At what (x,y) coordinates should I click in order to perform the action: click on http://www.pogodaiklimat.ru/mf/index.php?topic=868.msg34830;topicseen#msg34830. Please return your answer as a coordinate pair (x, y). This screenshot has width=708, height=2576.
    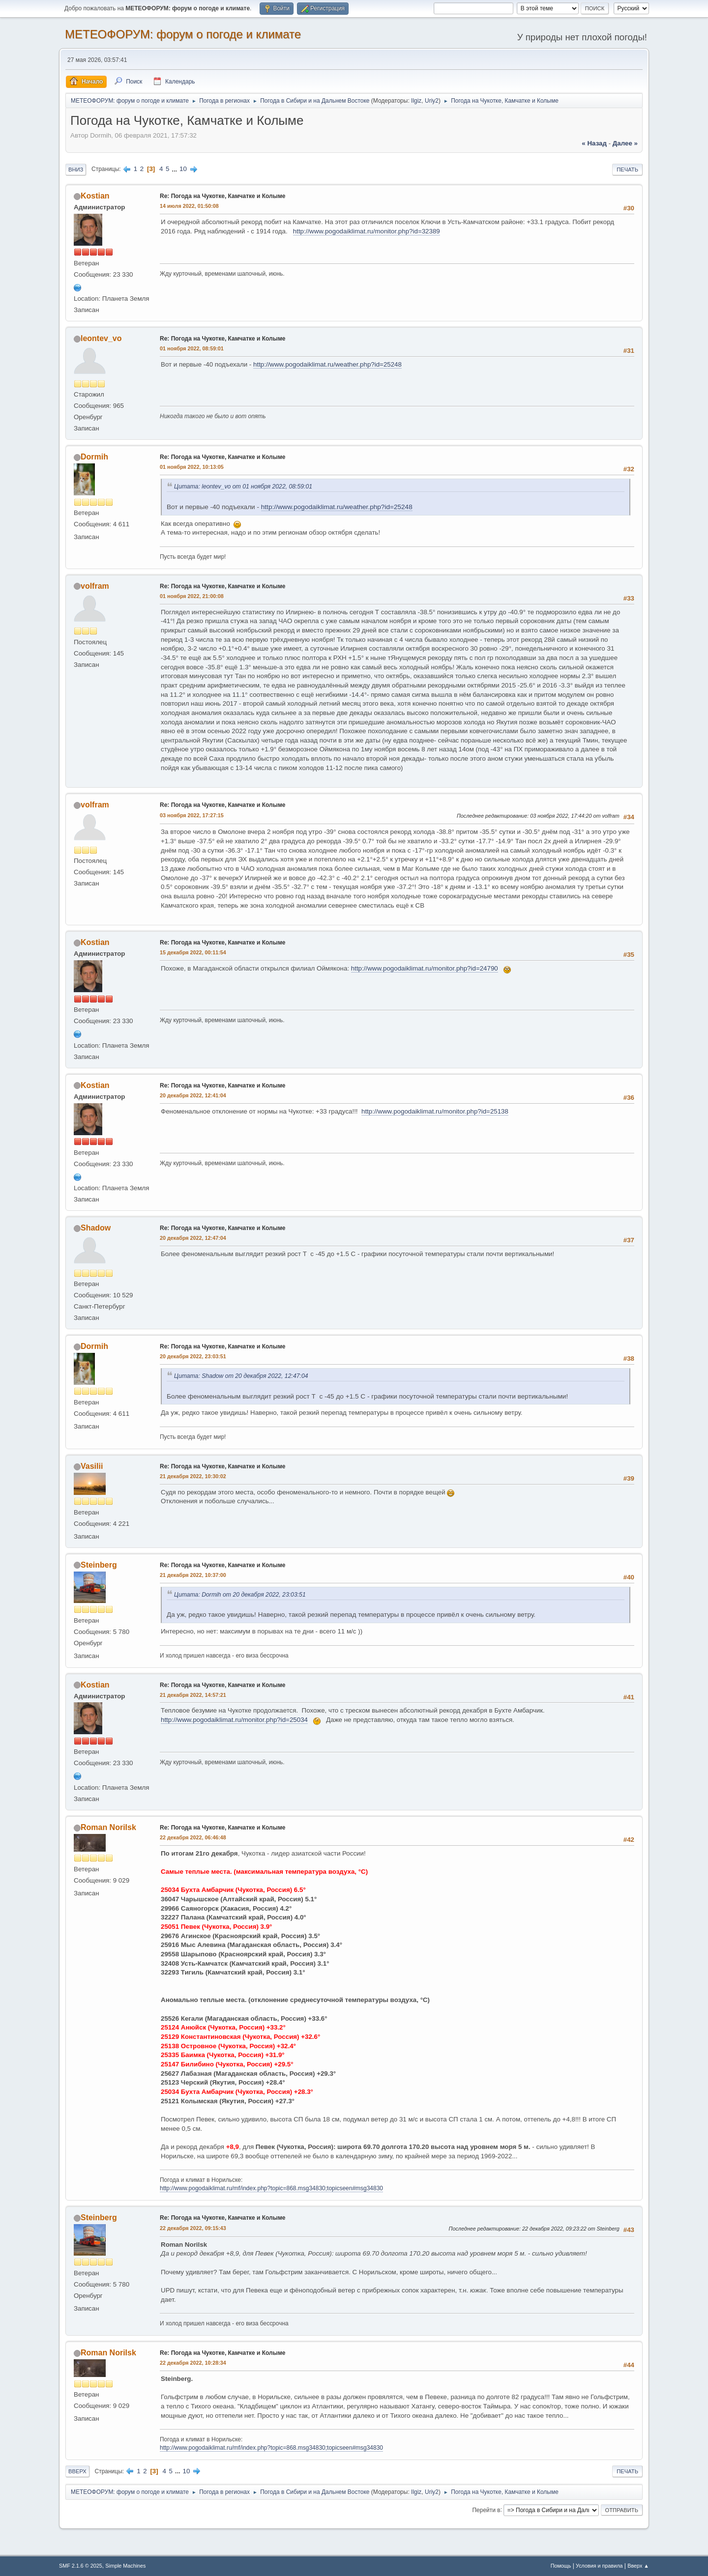
    Looking at the image, I should click on (271, 2188).